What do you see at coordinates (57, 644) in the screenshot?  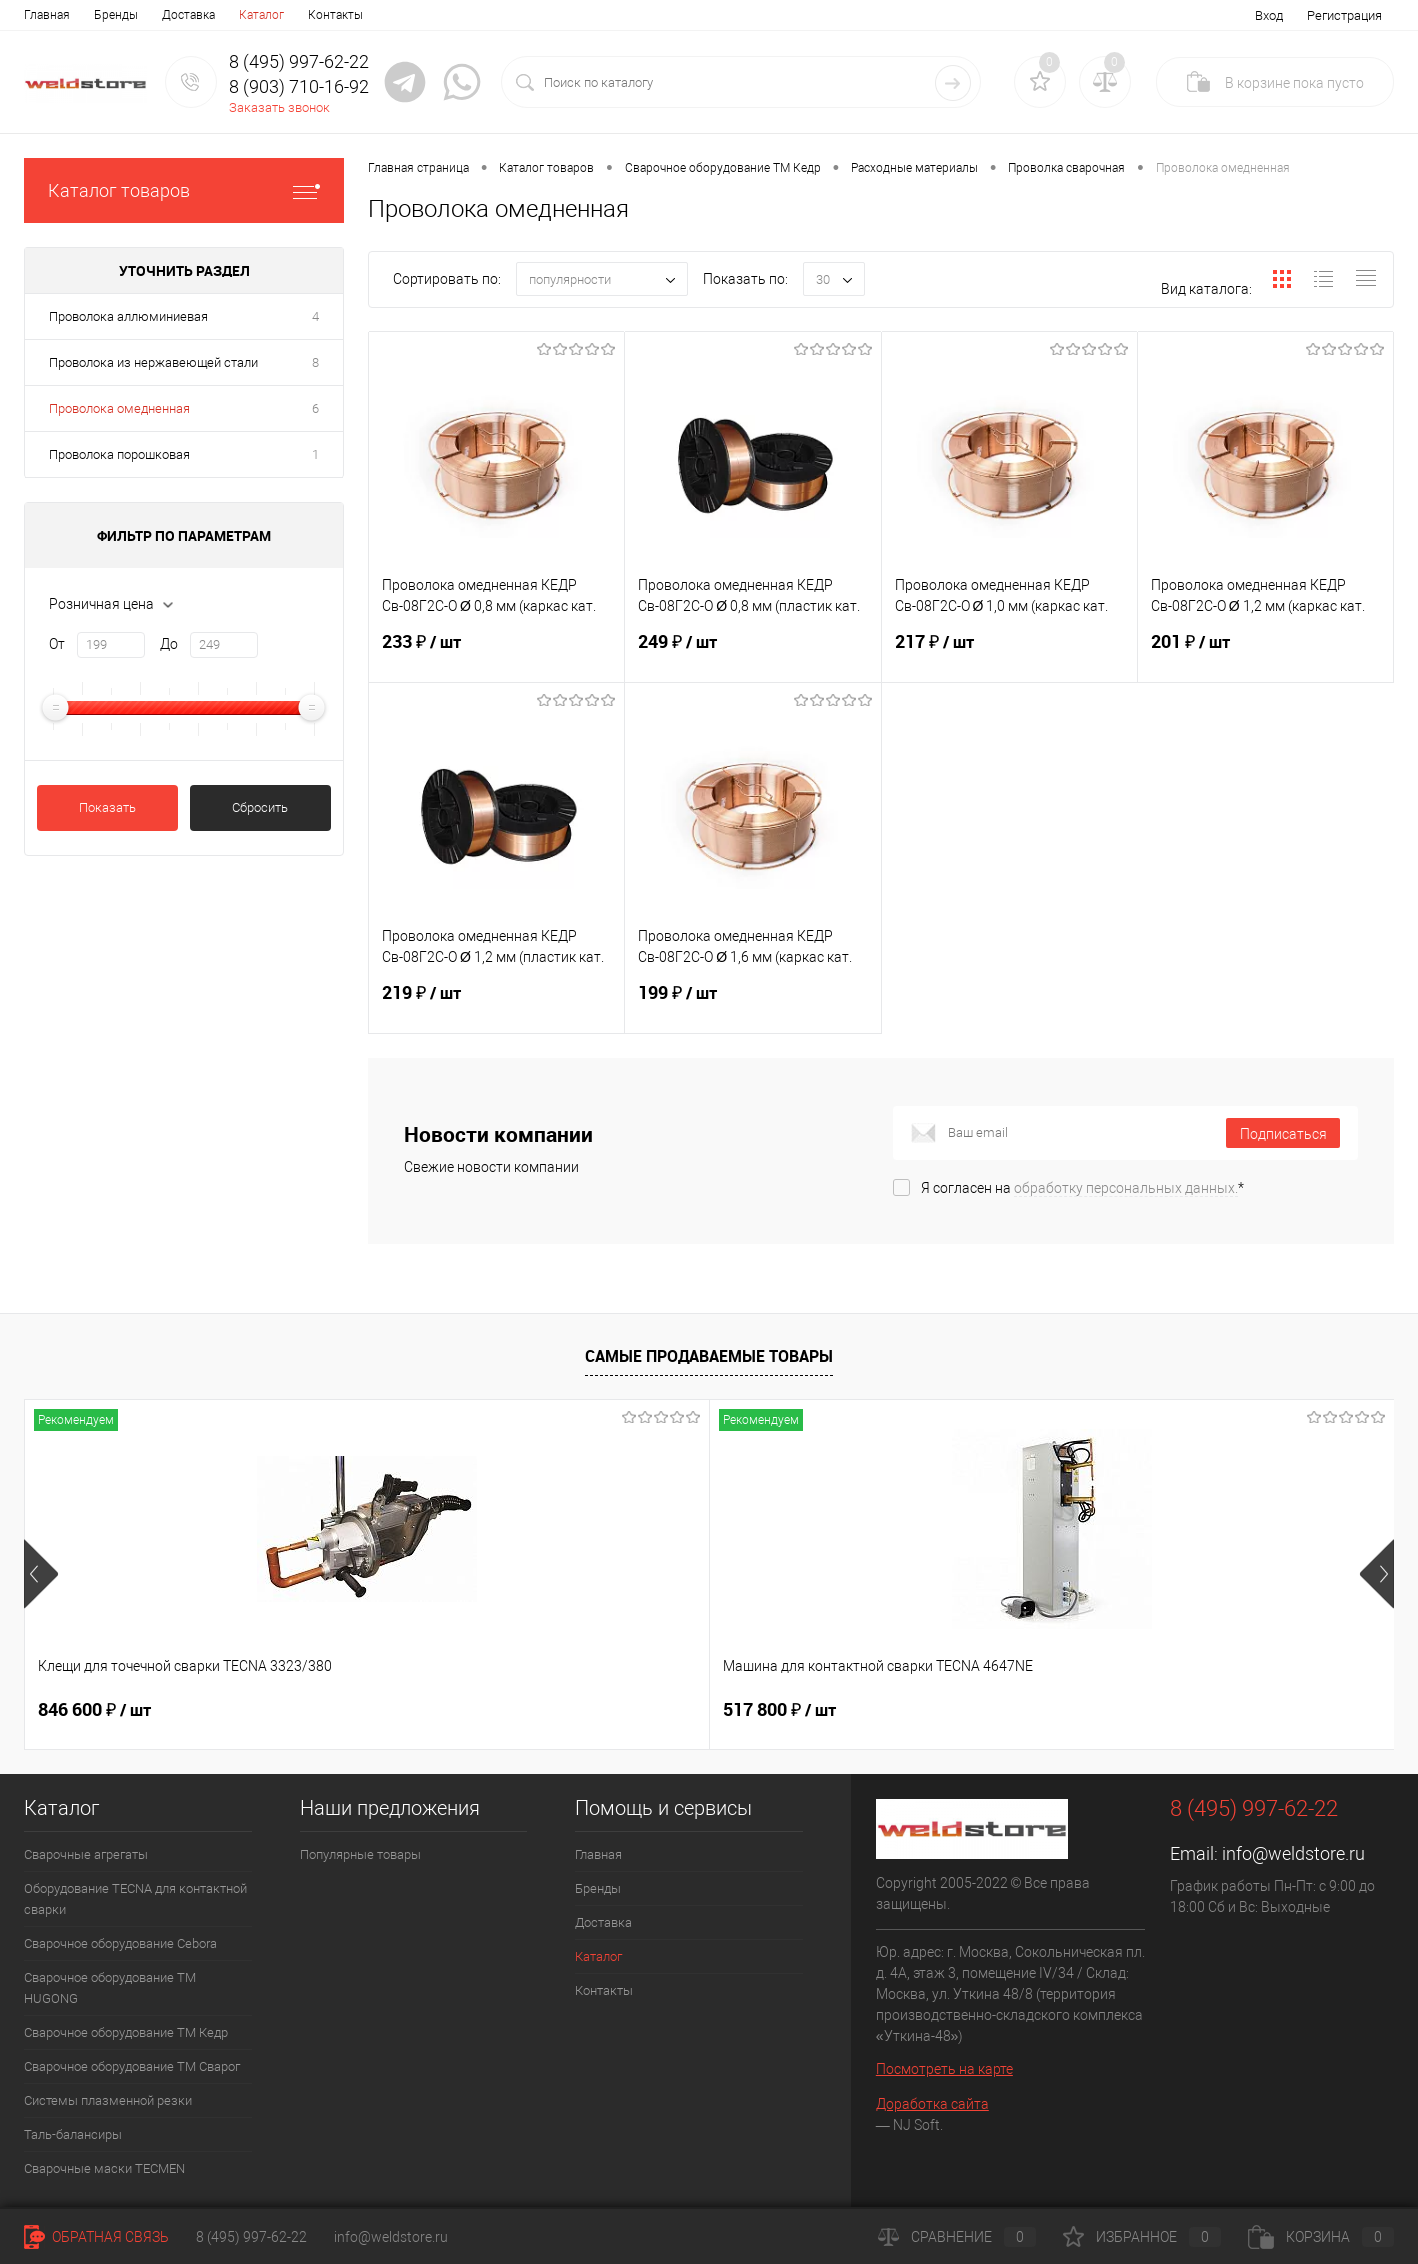 I see `От` at bounding box center [57, 644].